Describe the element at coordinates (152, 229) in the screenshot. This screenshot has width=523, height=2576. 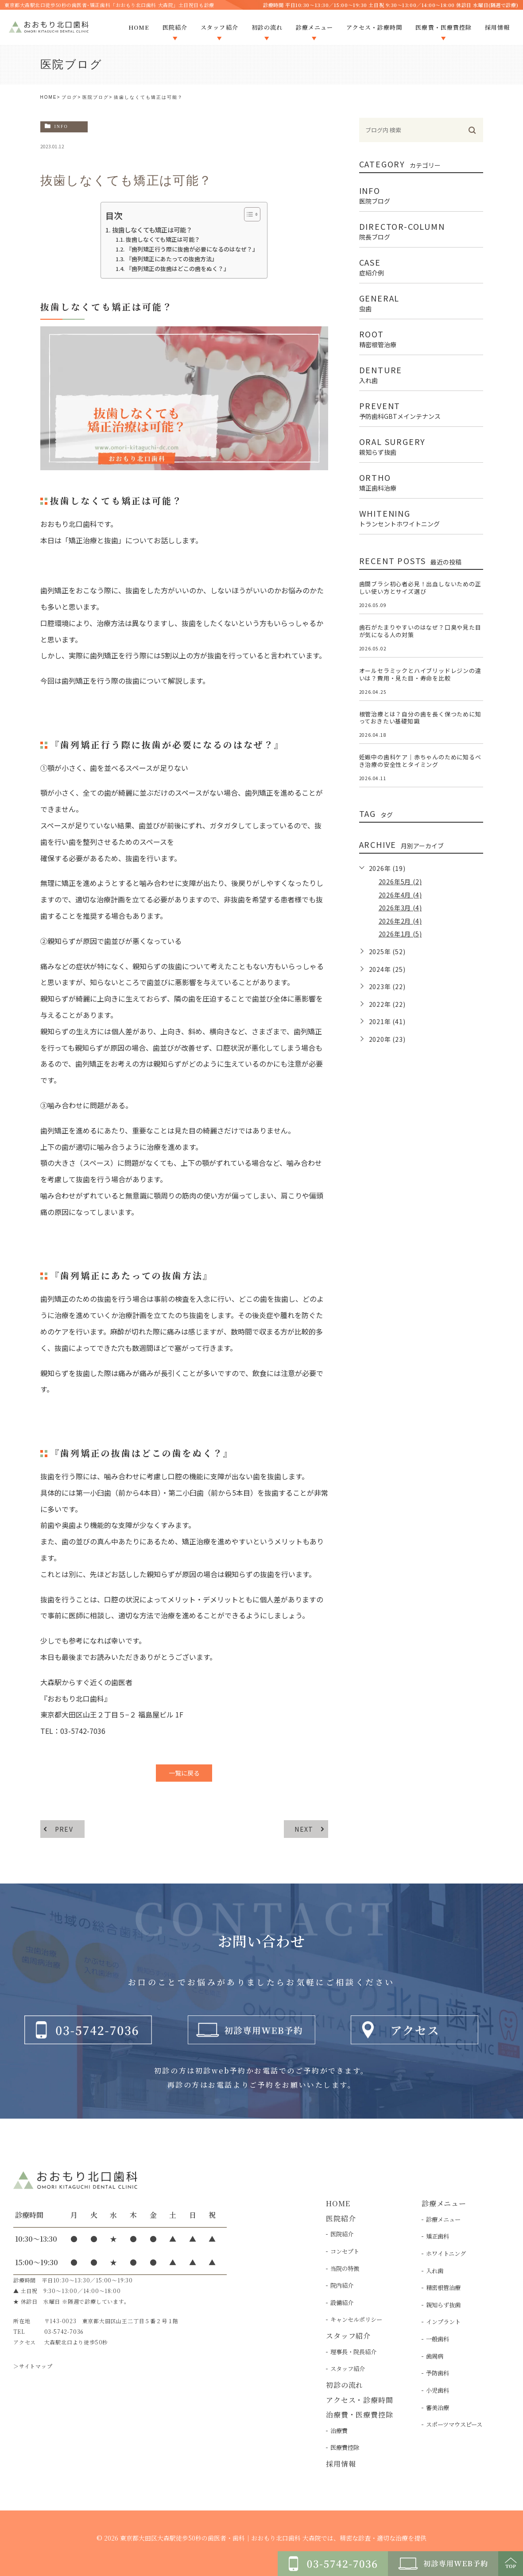
I see `抜歯しなくても矯正は可能？` at that location.